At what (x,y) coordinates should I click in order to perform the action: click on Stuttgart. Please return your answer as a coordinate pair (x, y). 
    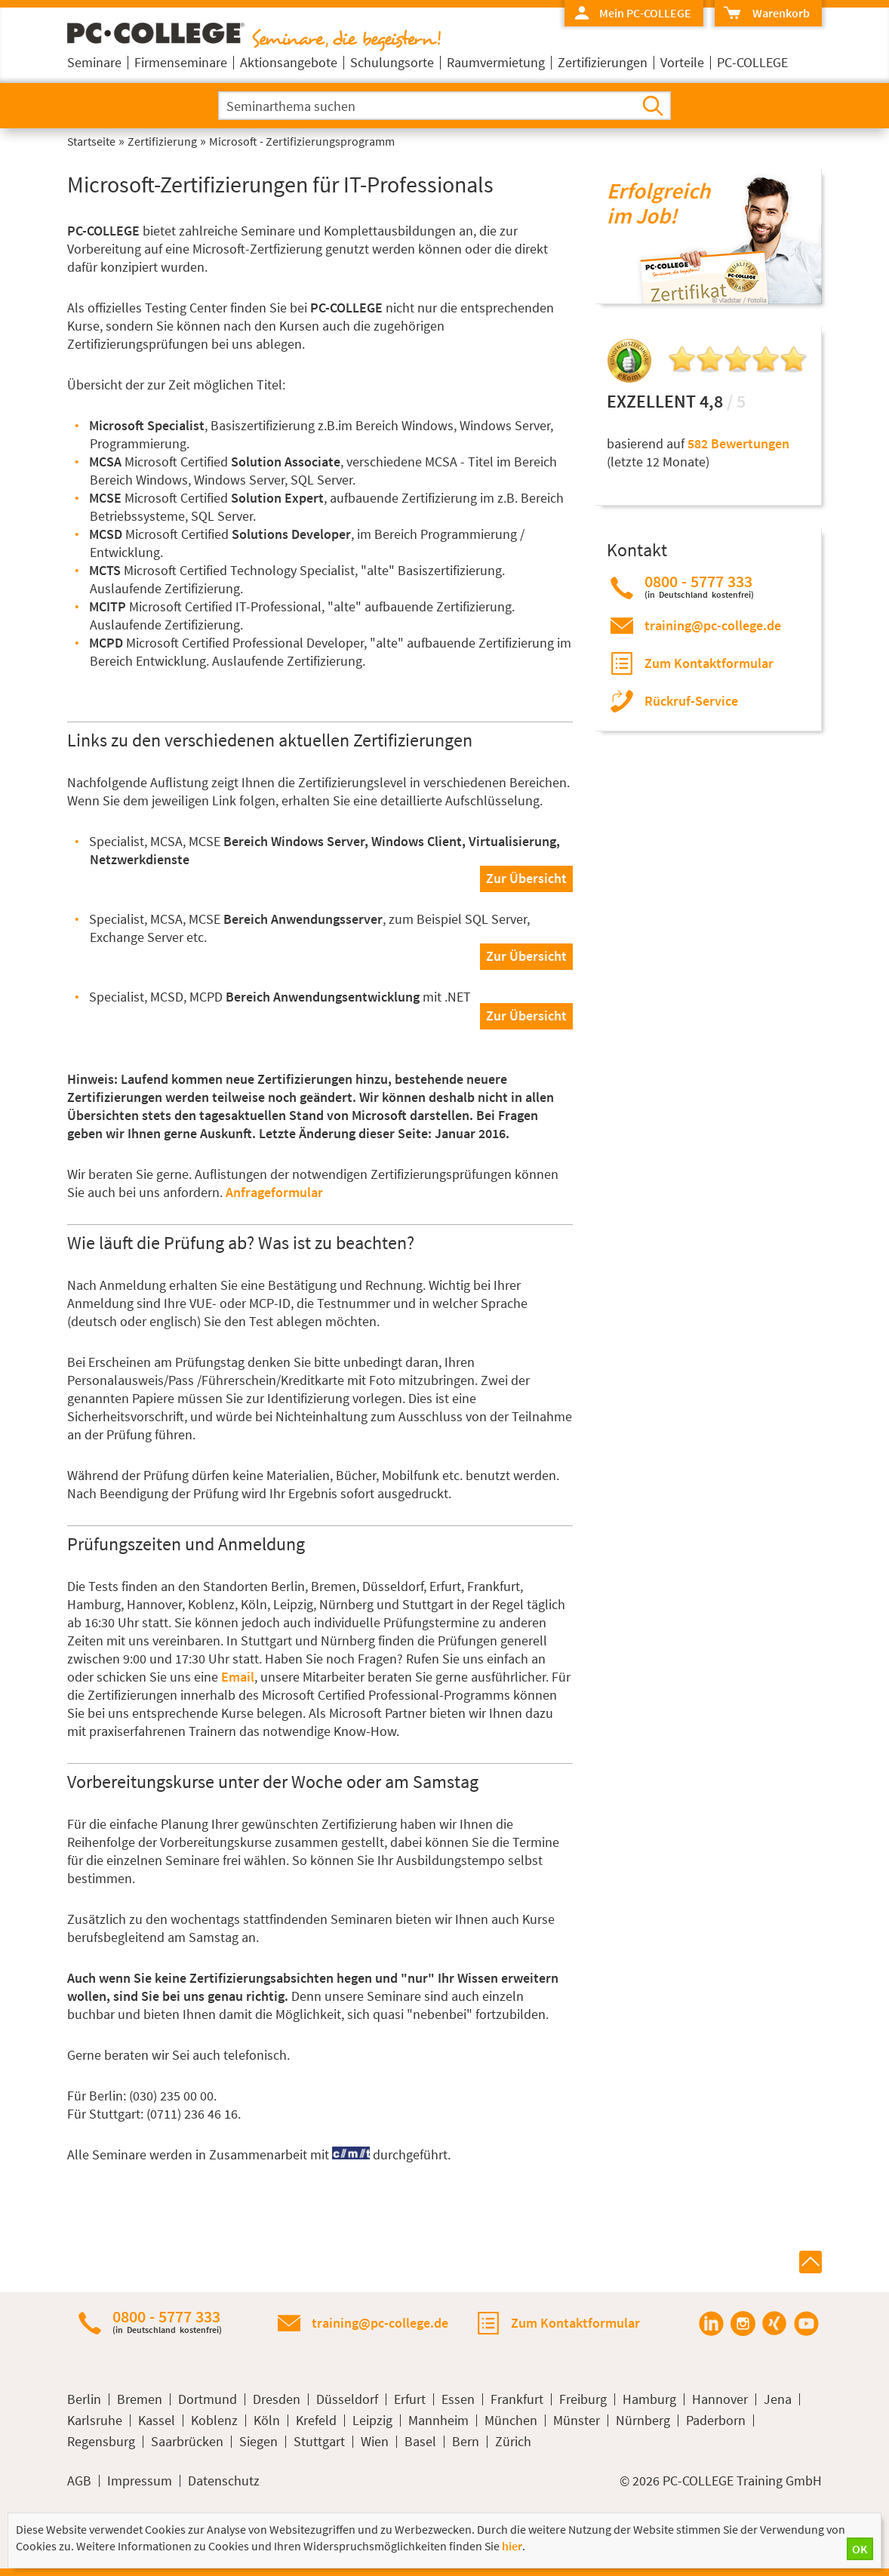
    Looking at the image, I should click on (319, 2442).